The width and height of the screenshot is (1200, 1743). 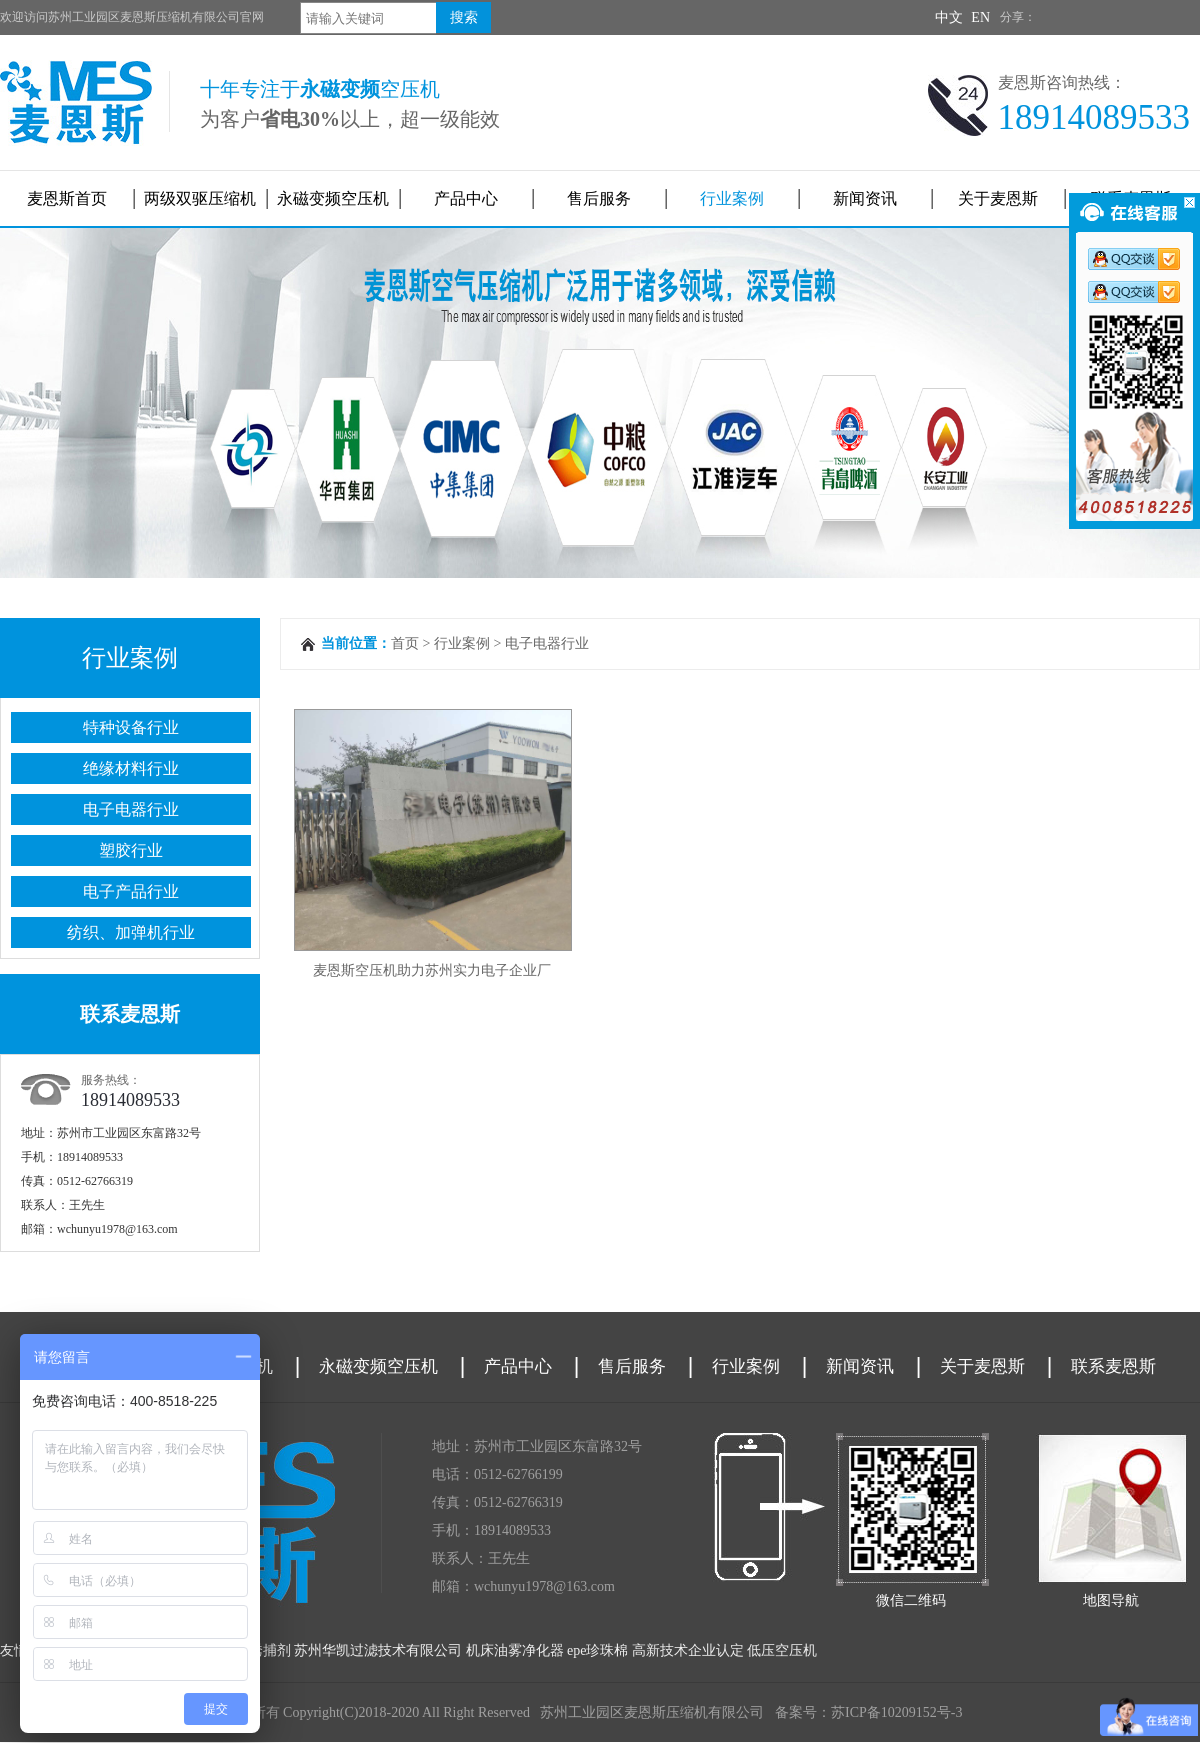 What do you see at coordinates (466, 198) in the screenshot?
I see `产品中心` at bounding box center [466, 198].